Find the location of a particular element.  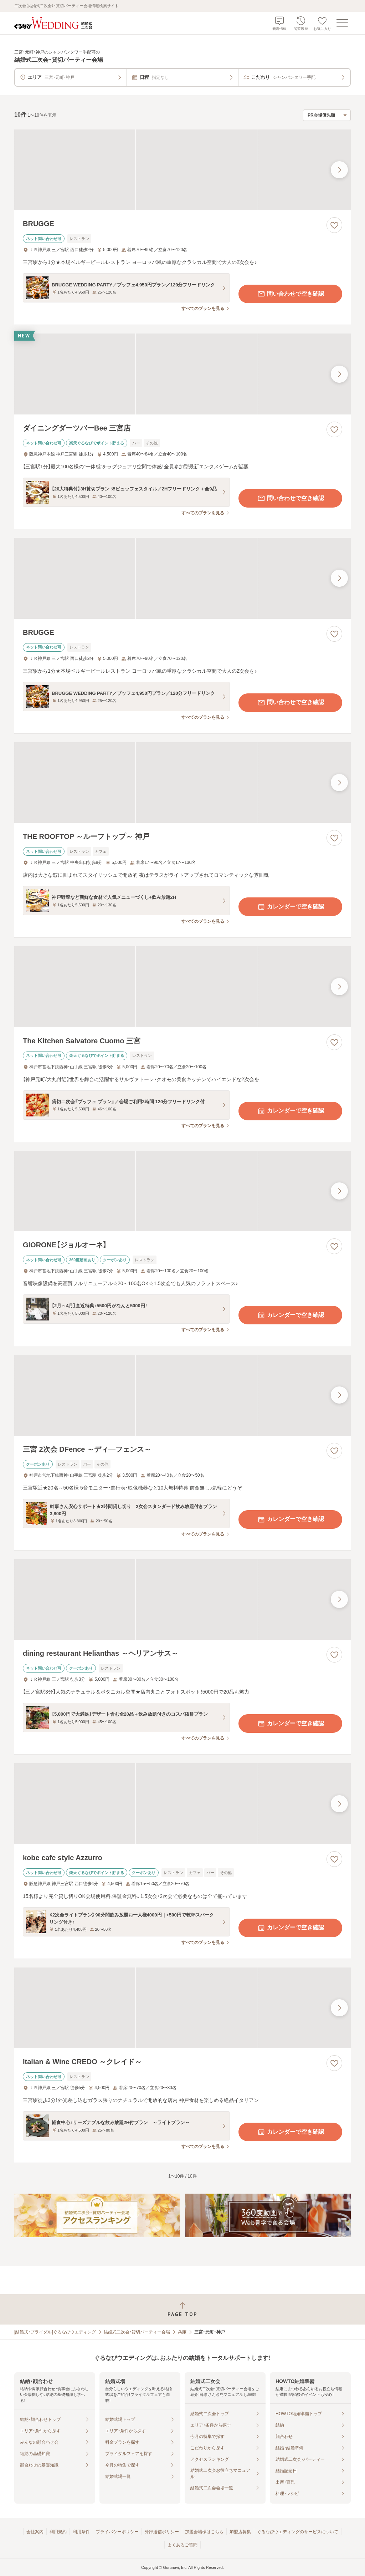

[Italian & Wine CREDO ～クレイド～の画像] is located at coordinates (182, 2007).